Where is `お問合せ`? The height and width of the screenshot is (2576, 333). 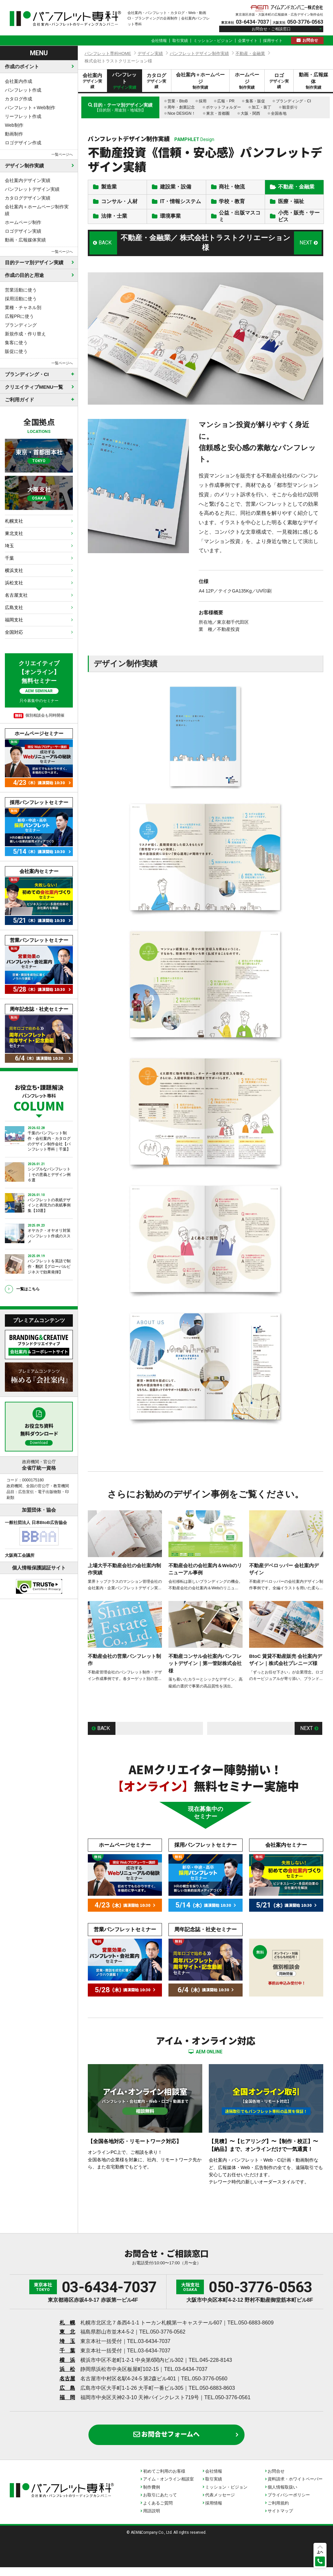
お問合せ is located at coordinates (310, 40).